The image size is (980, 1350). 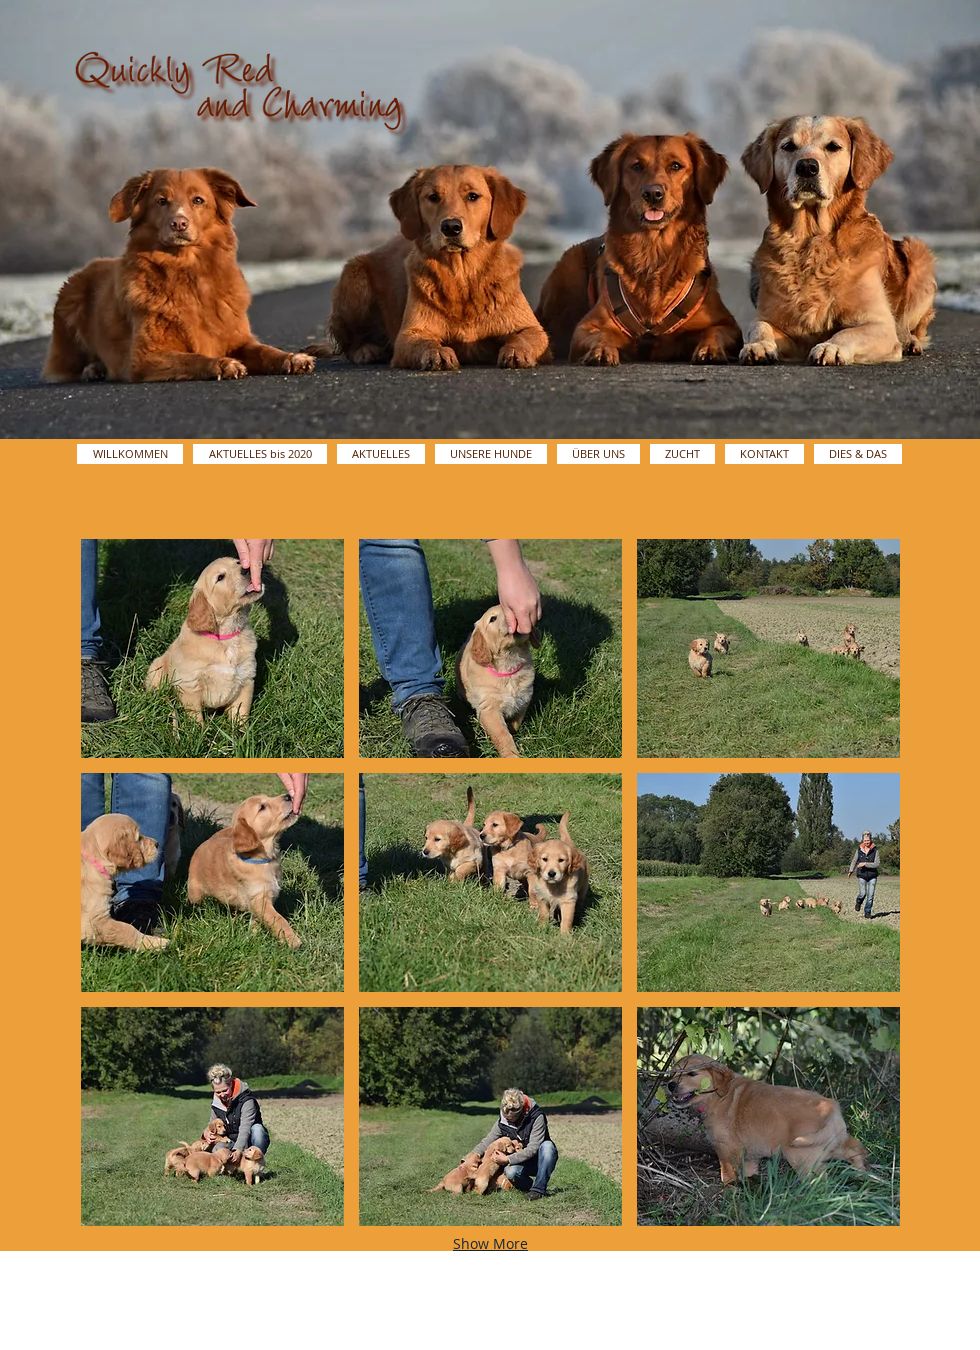 What do you see at coordinates (212, 648) in the screenshot?
I see `[button]` at bounding box center [212, 648].